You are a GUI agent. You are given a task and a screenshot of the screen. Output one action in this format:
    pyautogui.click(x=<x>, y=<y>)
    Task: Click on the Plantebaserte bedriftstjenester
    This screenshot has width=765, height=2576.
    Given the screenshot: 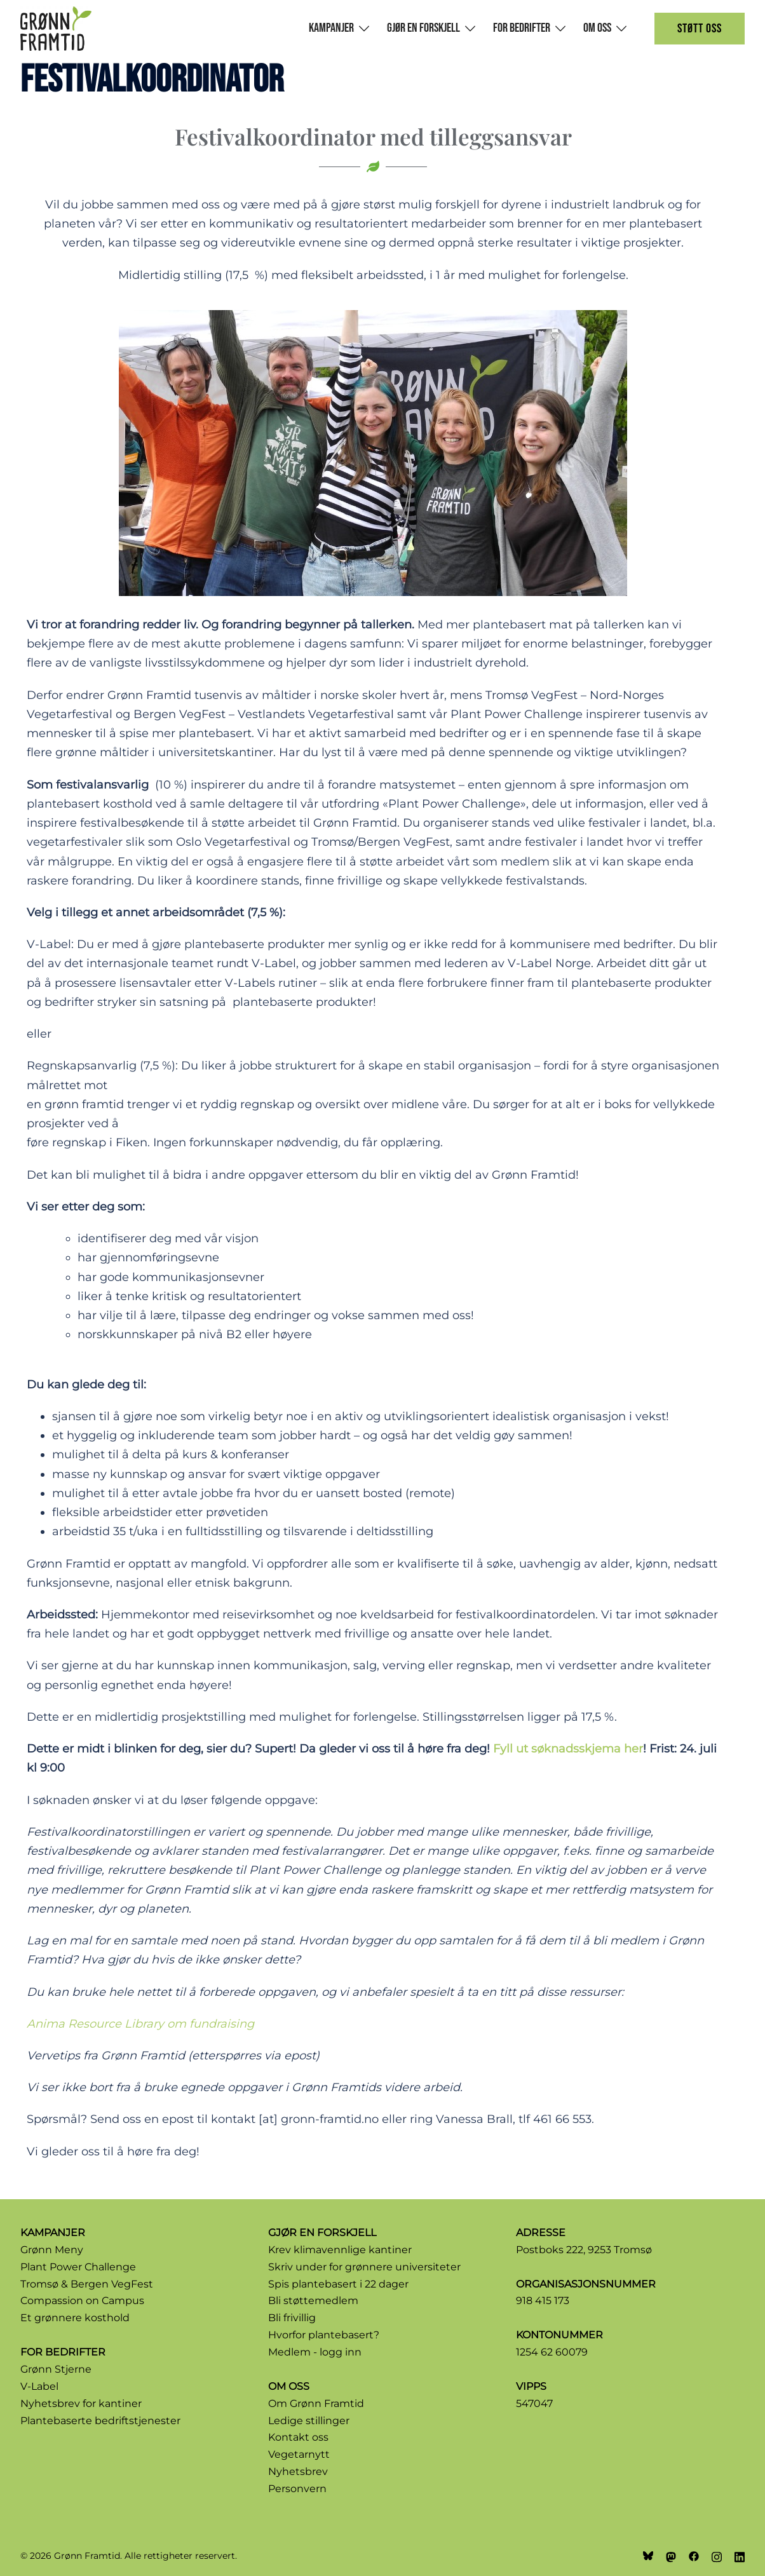 What is the action you would take?
    pyautogui.click(x=100, y=2421)
    